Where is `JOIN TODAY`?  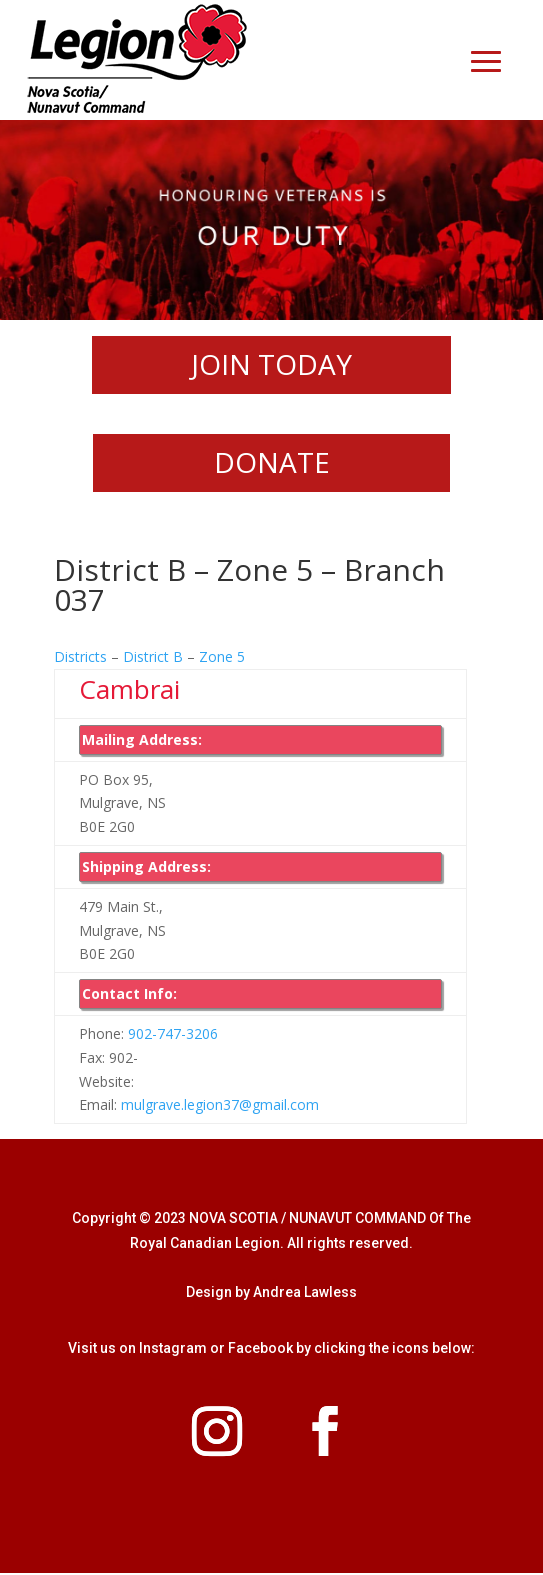
JOIN TODAY is located at coordinates (271, 365).